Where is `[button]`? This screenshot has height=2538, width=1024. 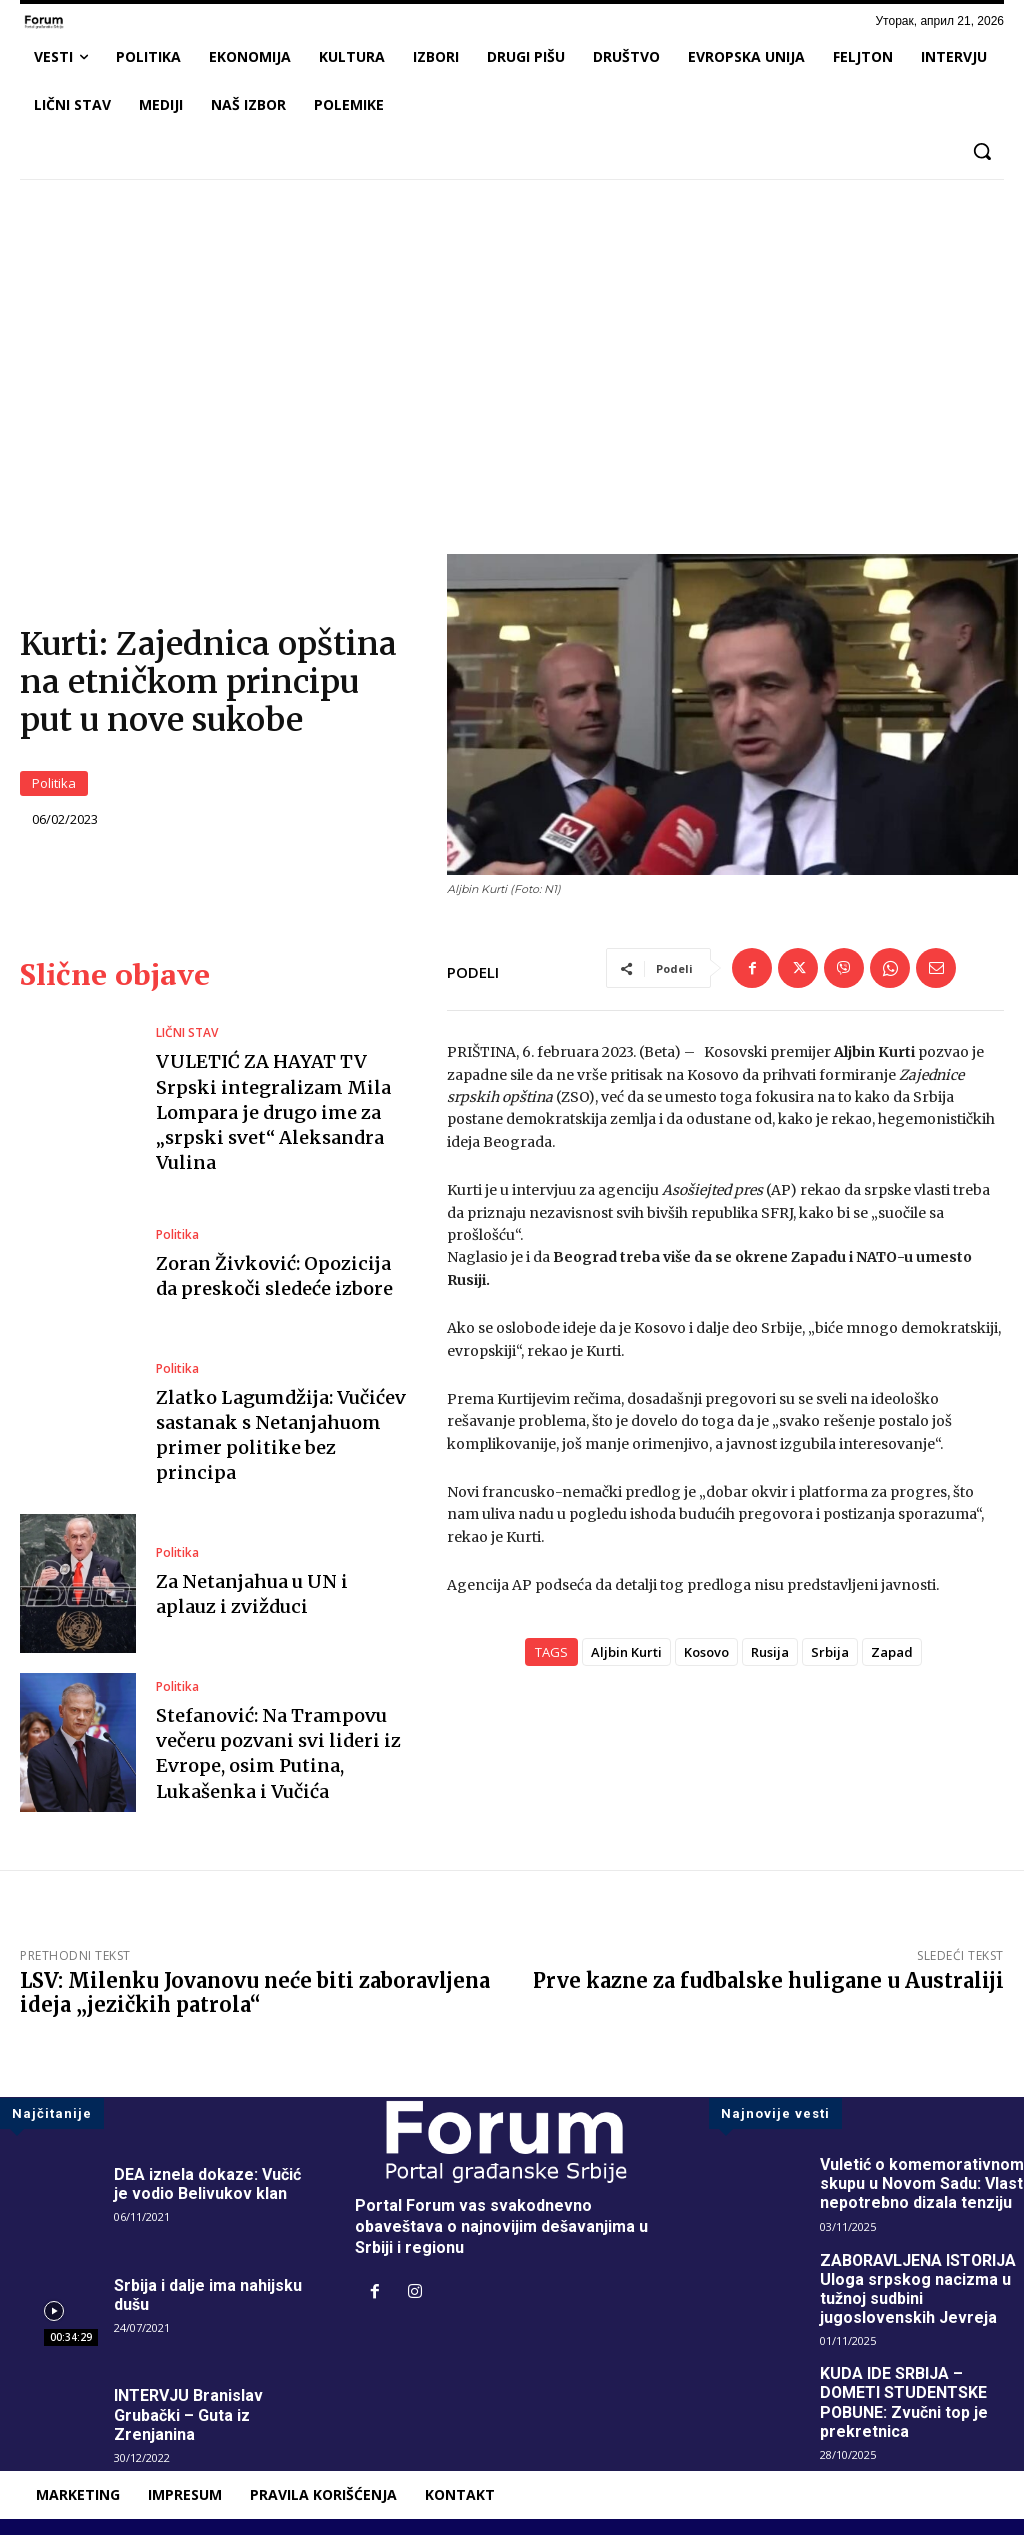 [button] is located at coordinates (982, 151).